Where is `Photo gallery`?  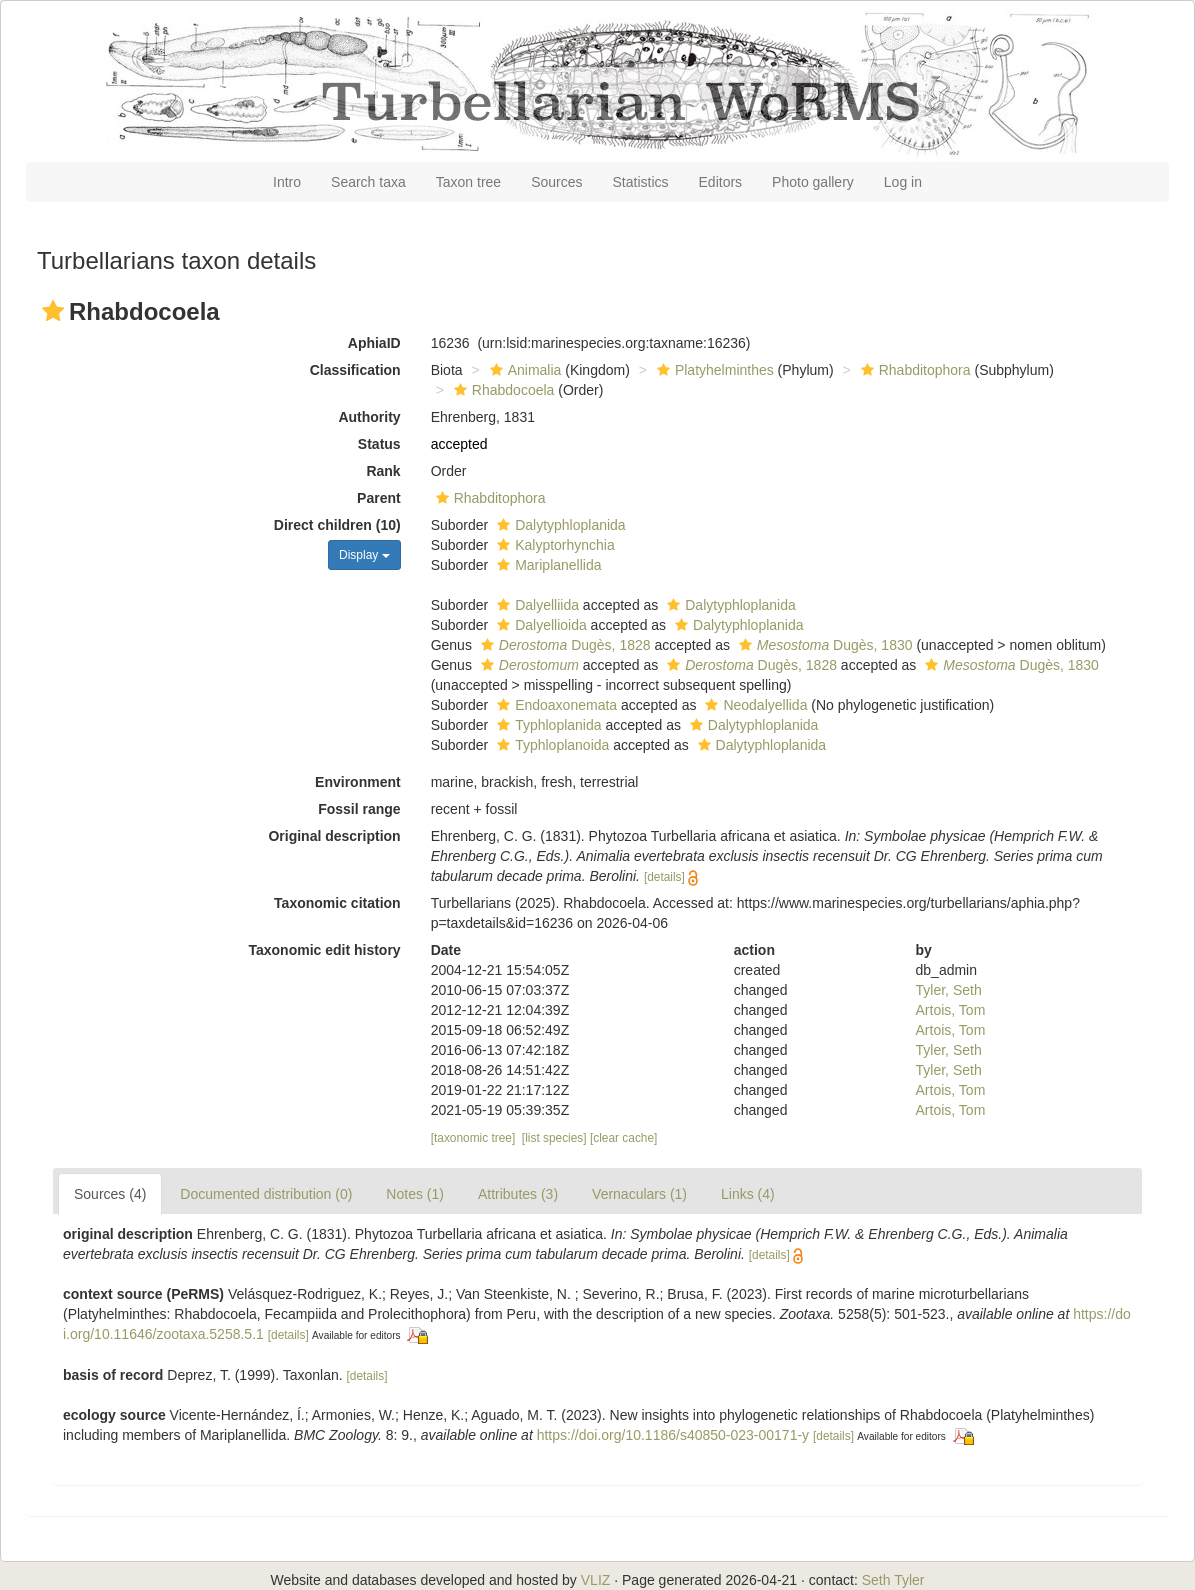
Photo gallery is located at coordinates (813, 182).